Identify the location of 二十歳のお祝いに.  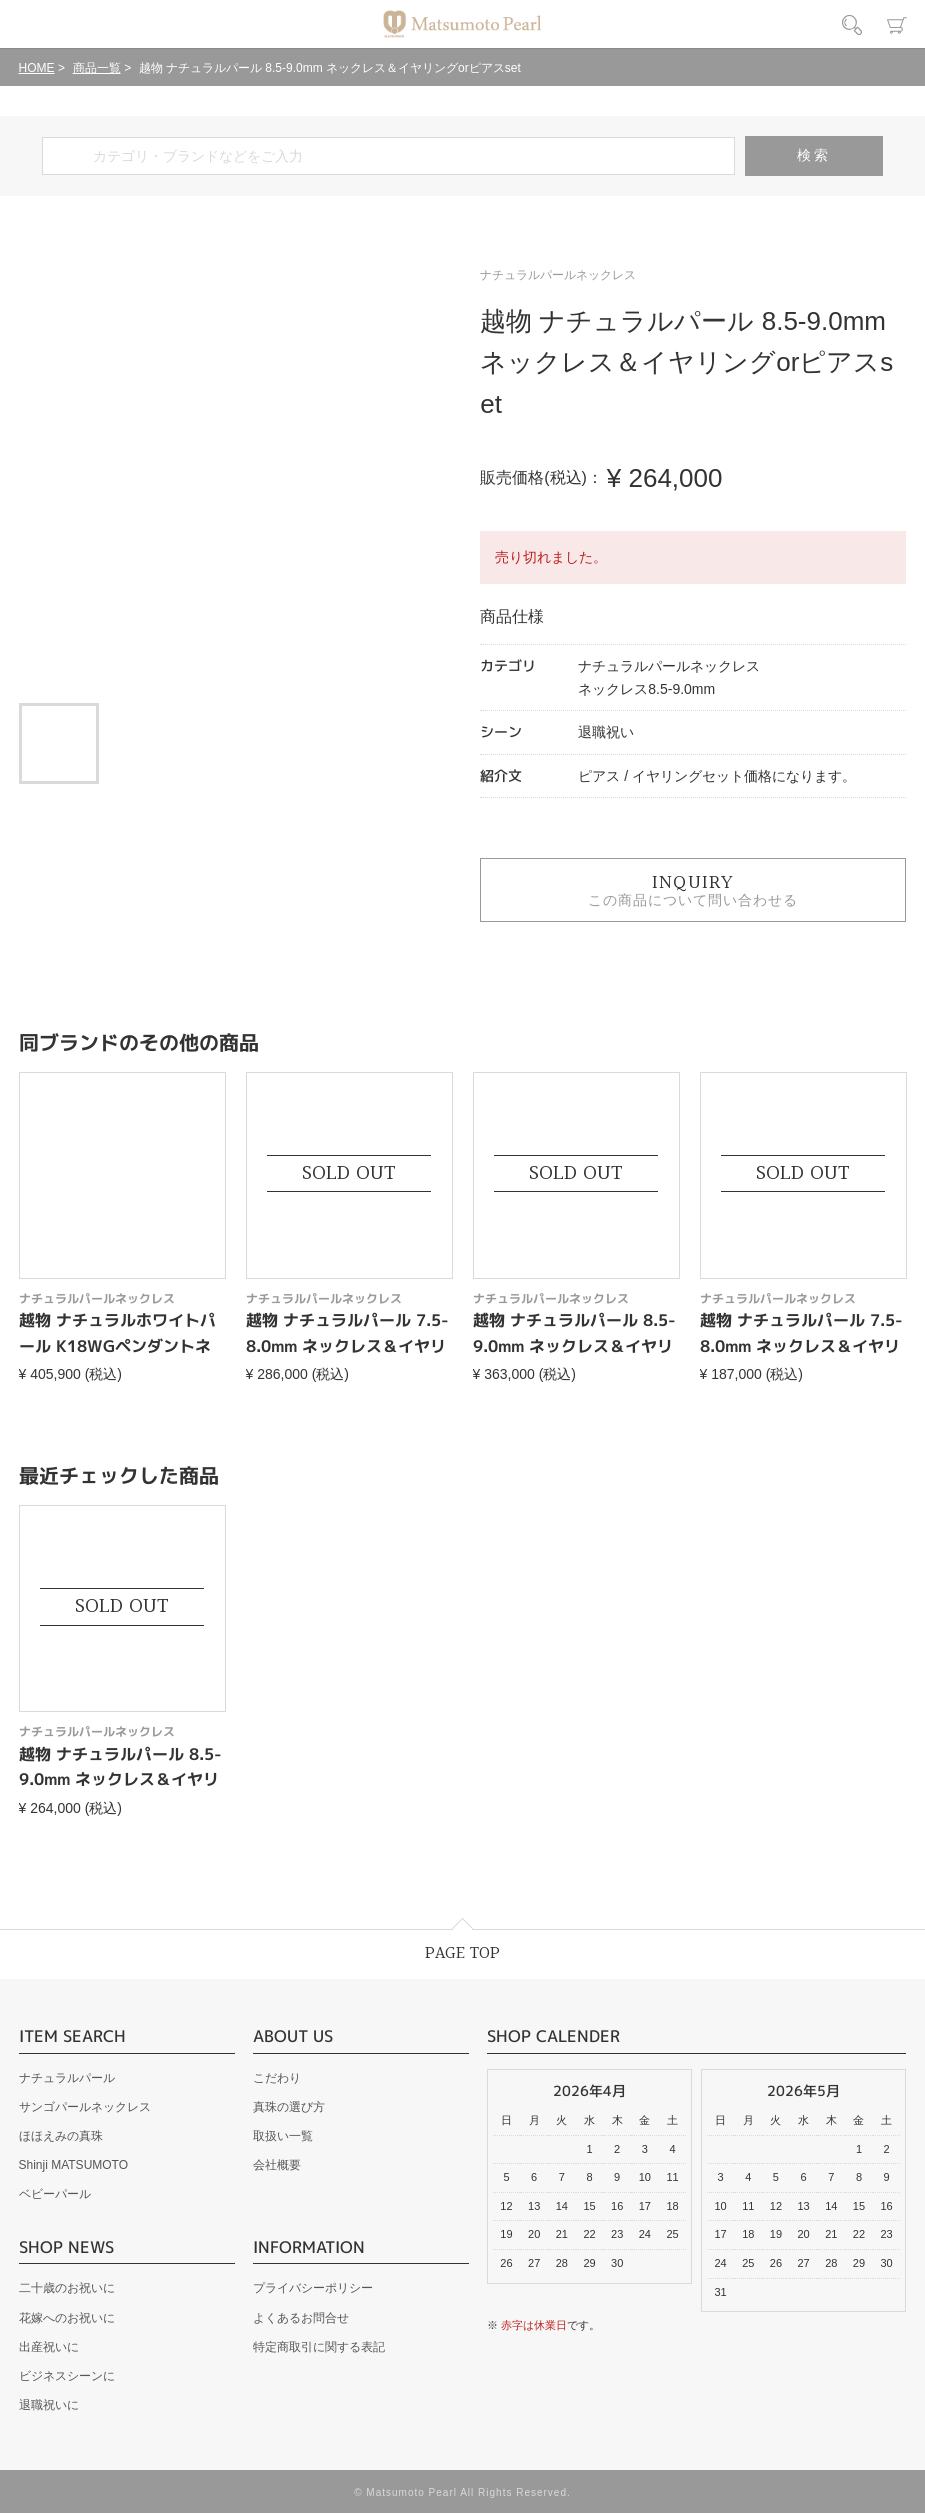
(67, 2288).